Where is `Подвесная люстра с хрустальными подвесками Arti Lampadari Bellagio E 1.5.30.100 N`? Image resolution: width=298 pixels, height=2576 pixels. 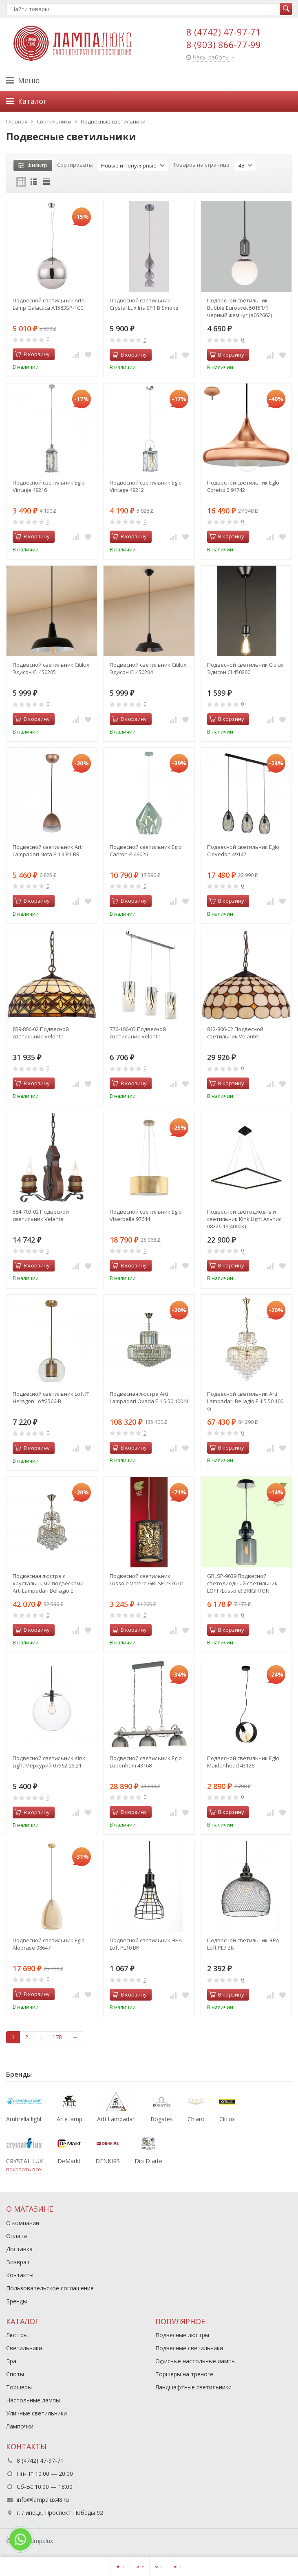
Подвесная люстра с хрустальными подвесками Arti Lampadari Bellagio E 1.5.30.100 N is located at coordinates (48, 1583).